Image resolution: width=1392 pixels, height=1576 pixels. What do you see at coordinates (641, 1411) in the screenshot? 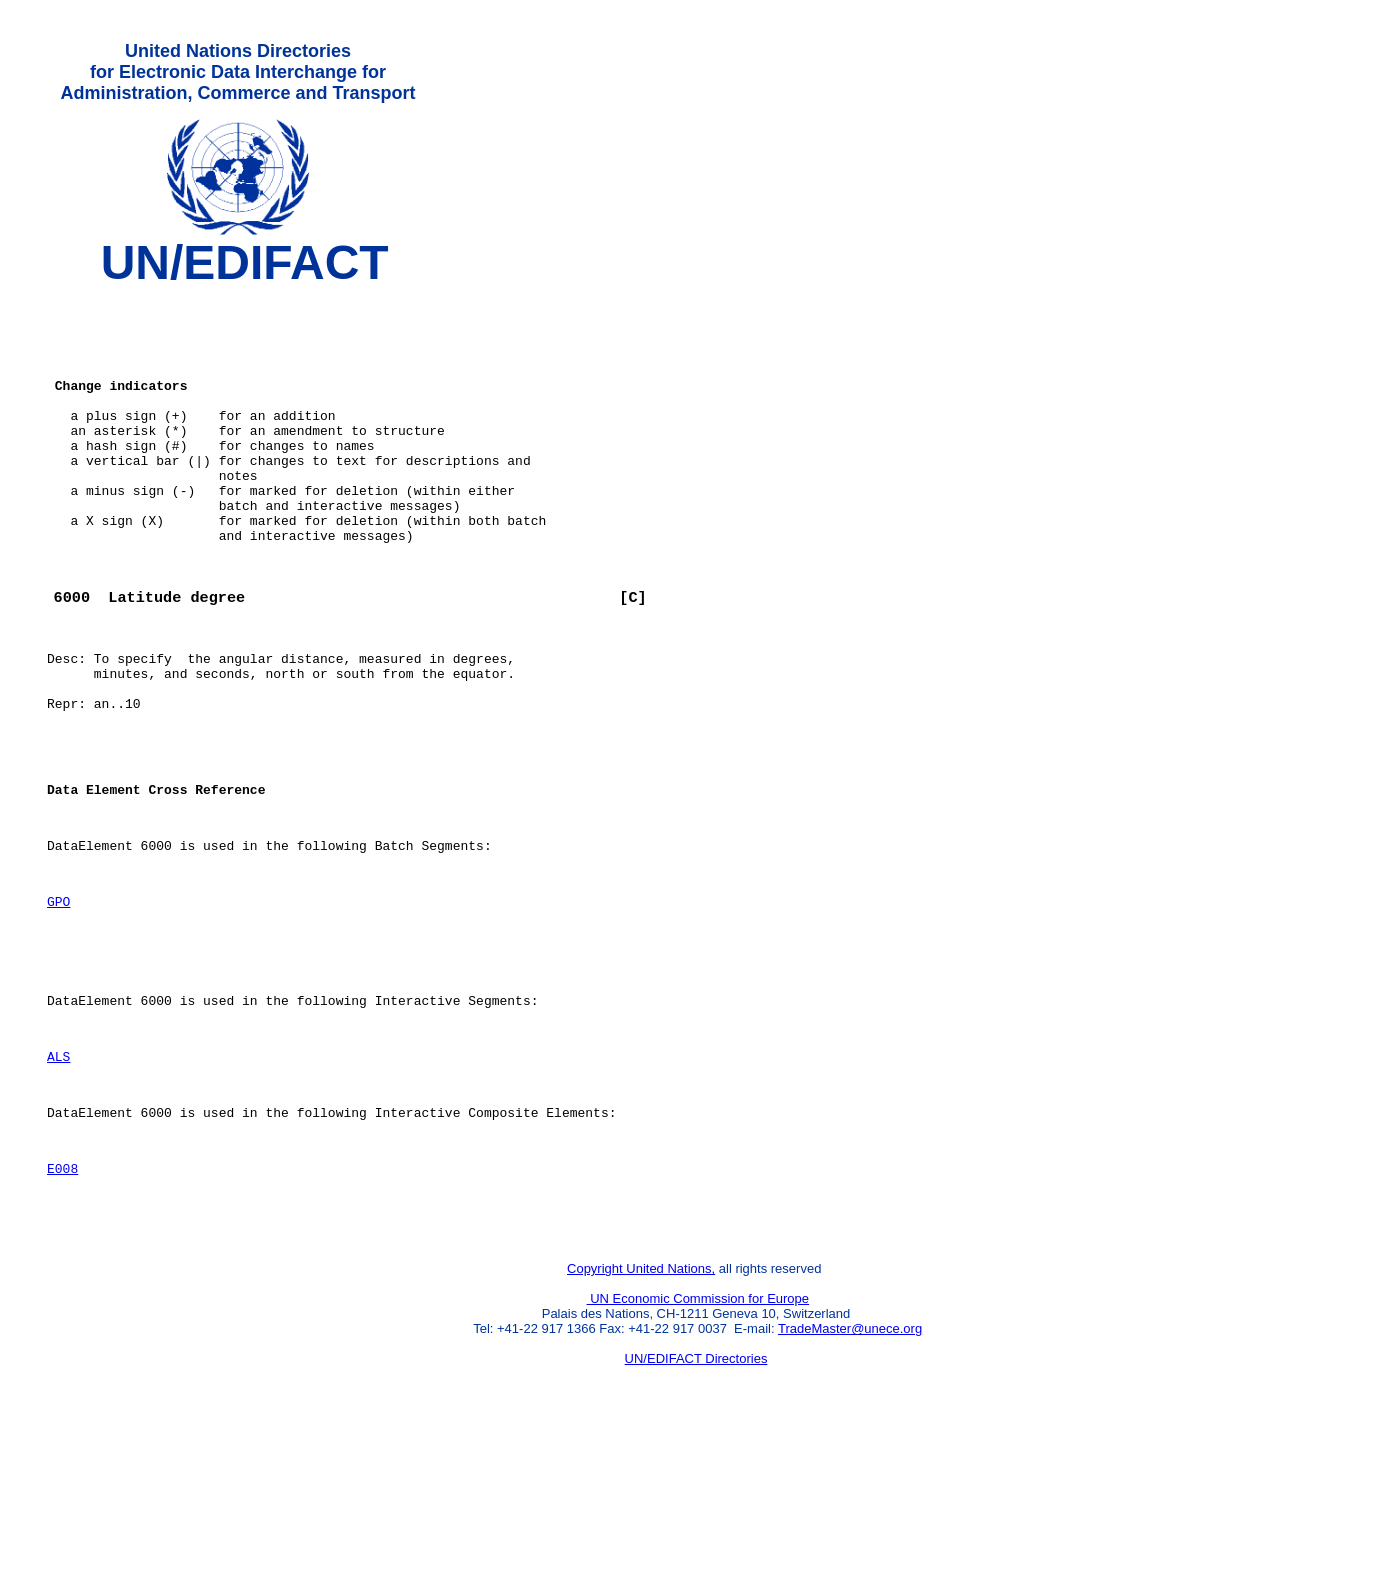
I see `Copyright United Nations,` at bounding box center [641, 1411].